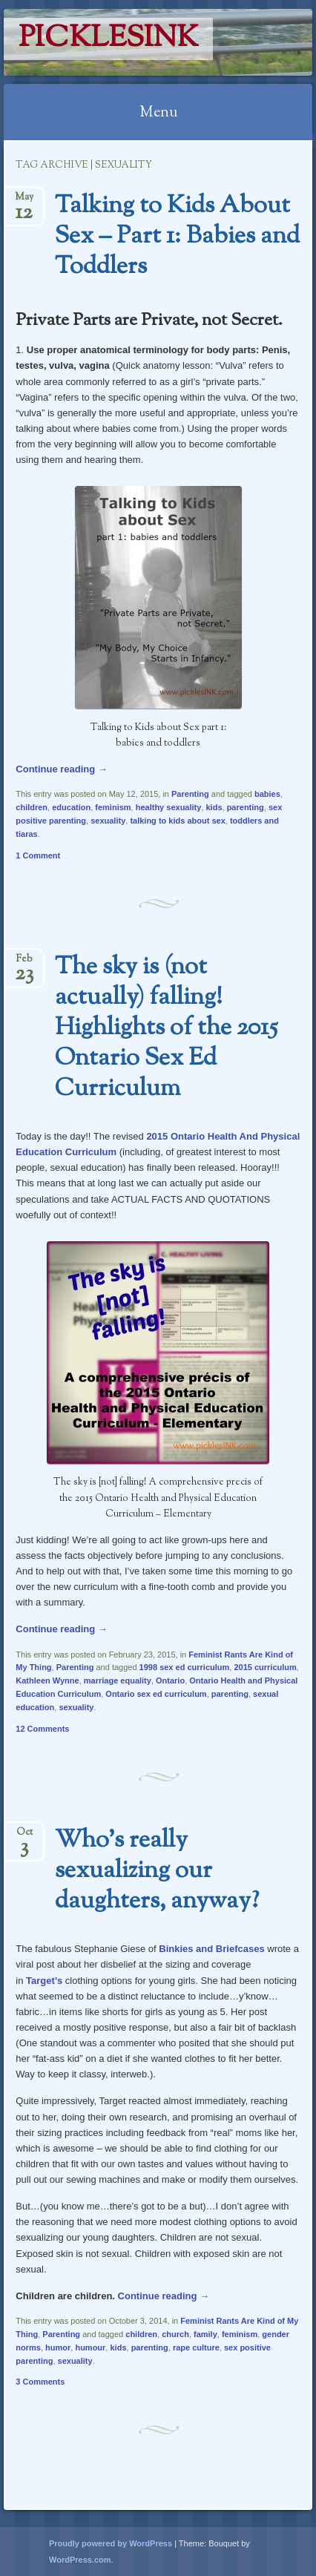 The image size is (316, 2576). I want to click on 1998 sex ed curriculum, so click(184, 1667).